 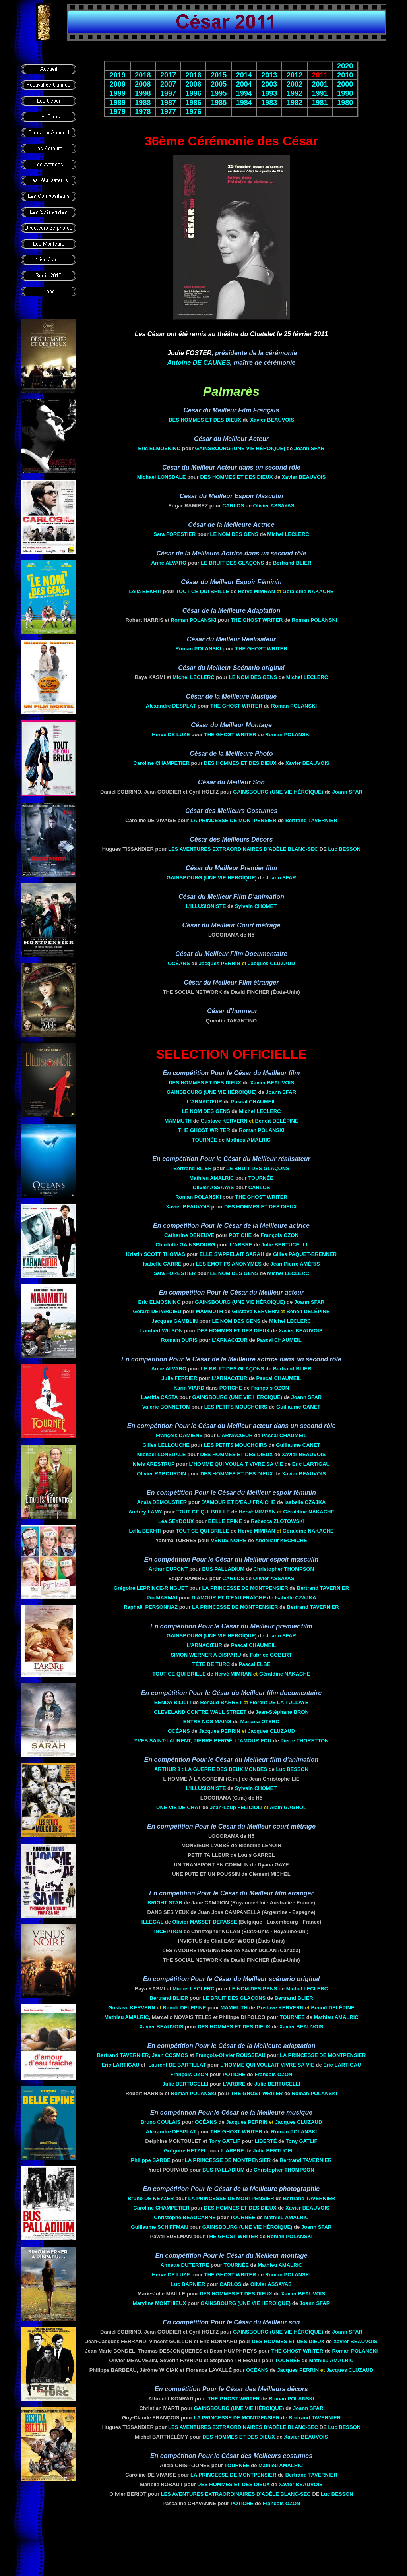 What do you see at coordinates (244, 93) in the screenshot?
I see `1994` at bounding box center [244, 93].